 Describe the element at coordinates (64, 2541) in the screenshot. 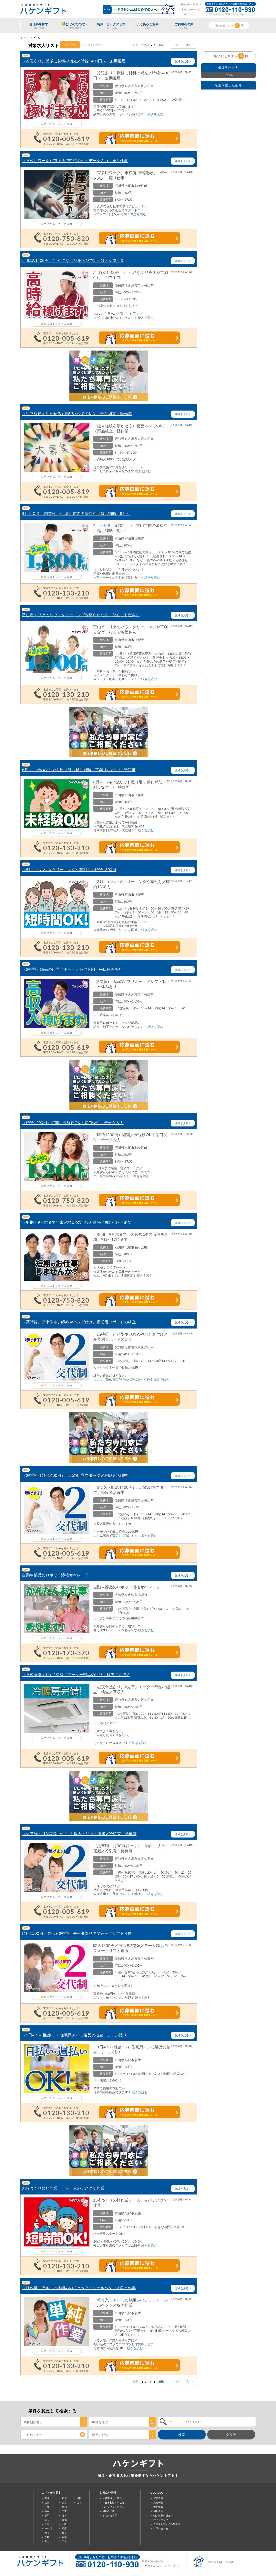

I see `広島` at that location.